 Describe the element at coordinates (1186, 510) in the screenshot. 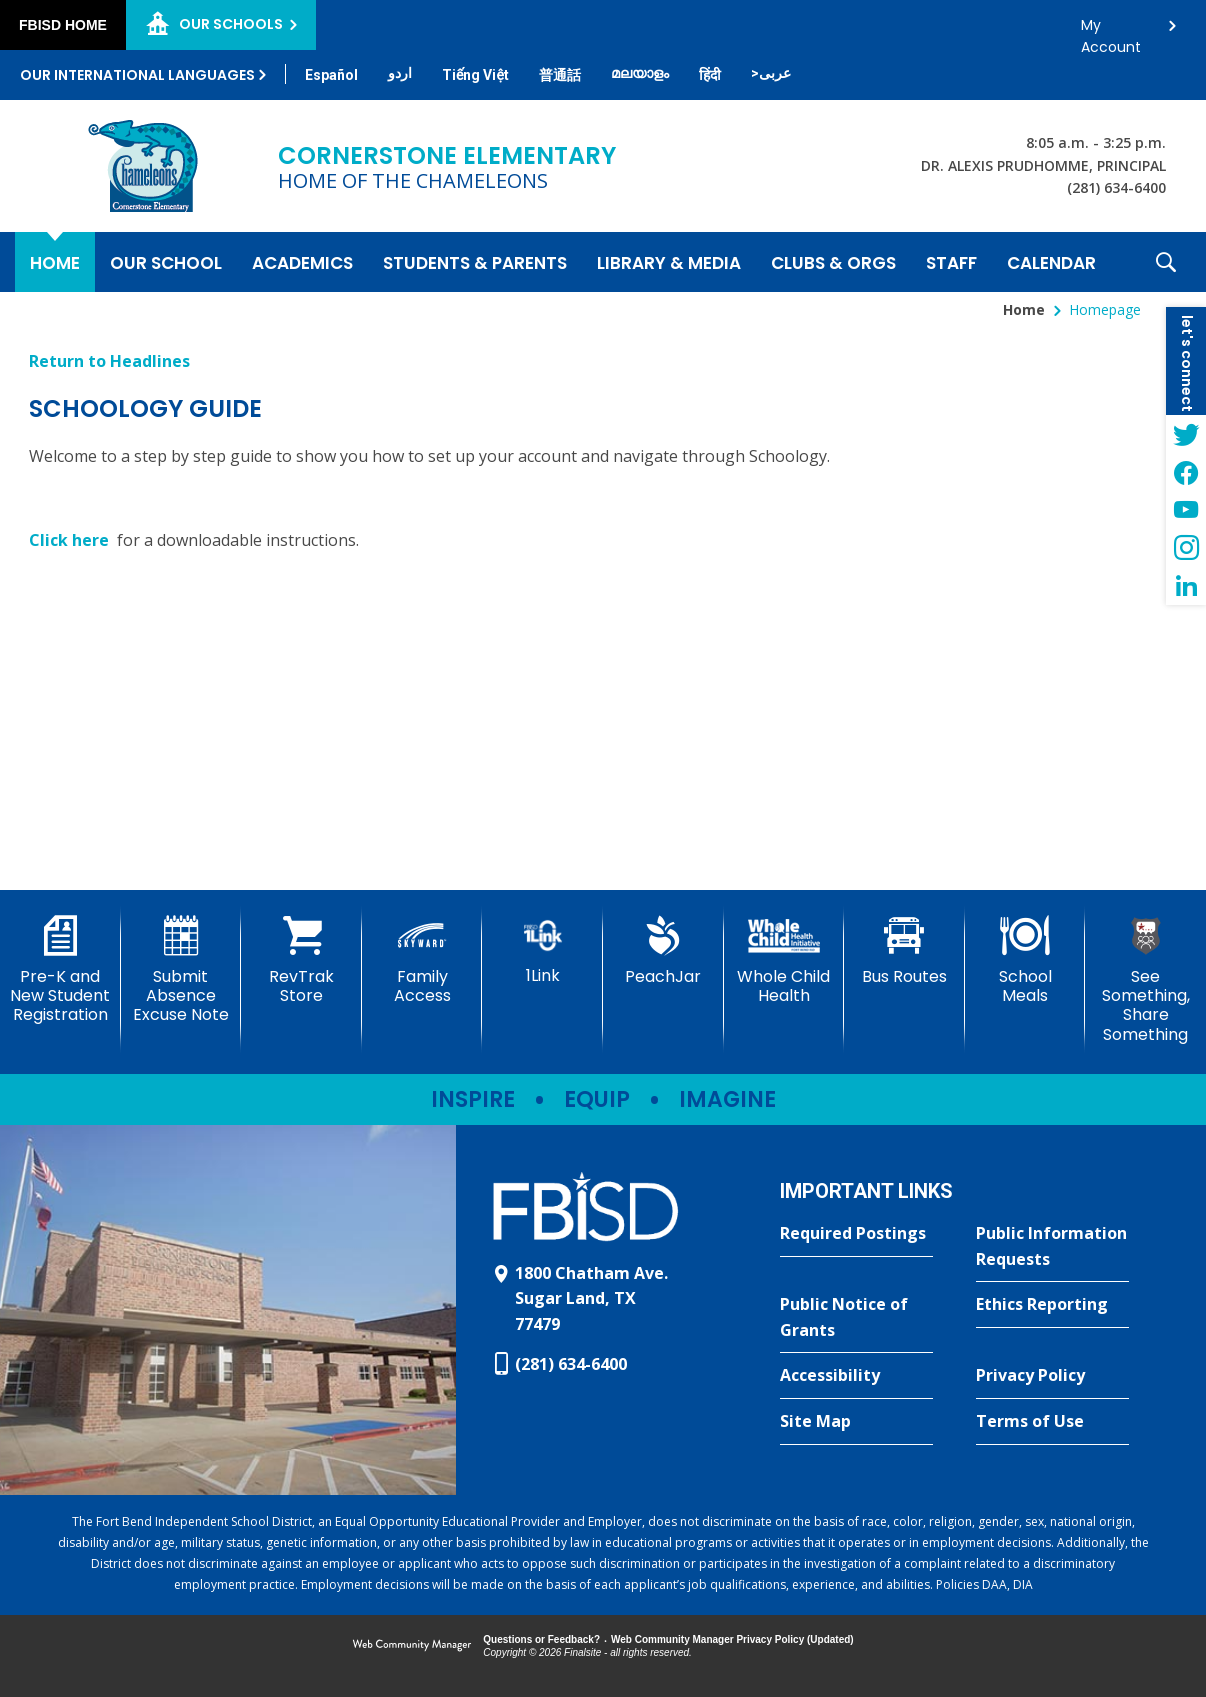

I see `[YouTube - Opens a new window]` at that location.